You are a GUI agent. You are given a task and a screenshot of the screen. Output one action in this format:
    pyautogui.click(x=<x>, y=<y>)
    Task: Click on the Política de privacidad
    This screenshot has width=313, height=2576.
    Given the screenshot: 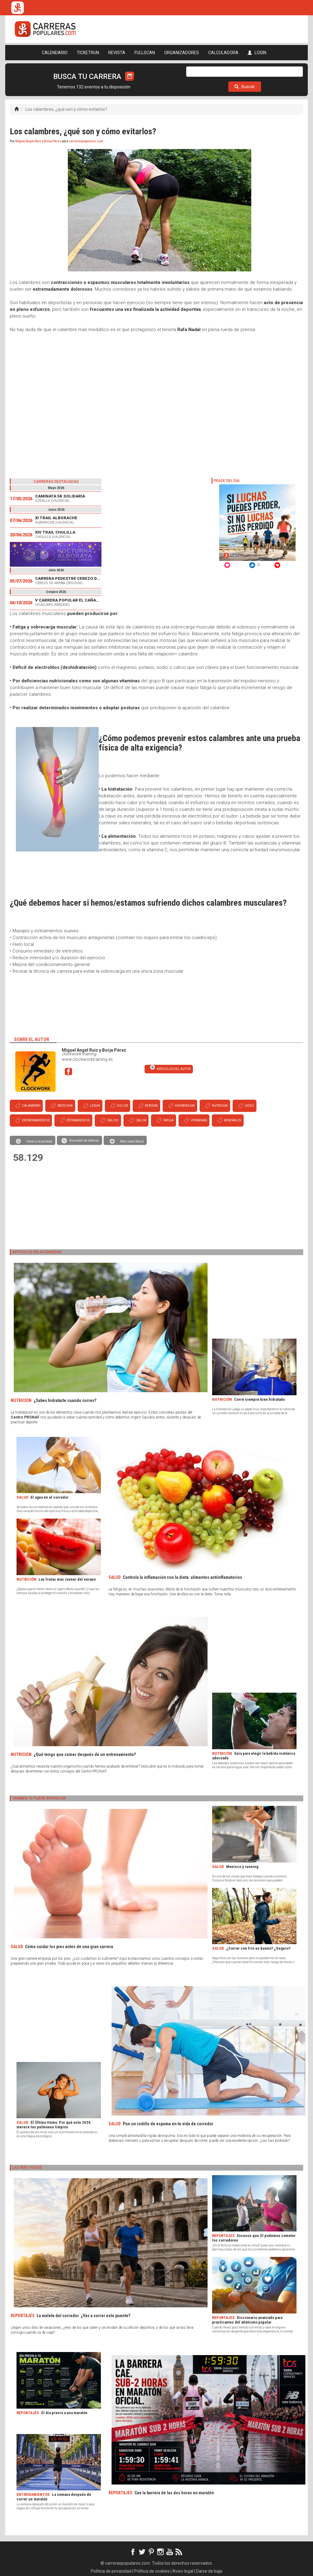 What is the action you would take?
    pyautogui.click(x=111, y=2571)
    